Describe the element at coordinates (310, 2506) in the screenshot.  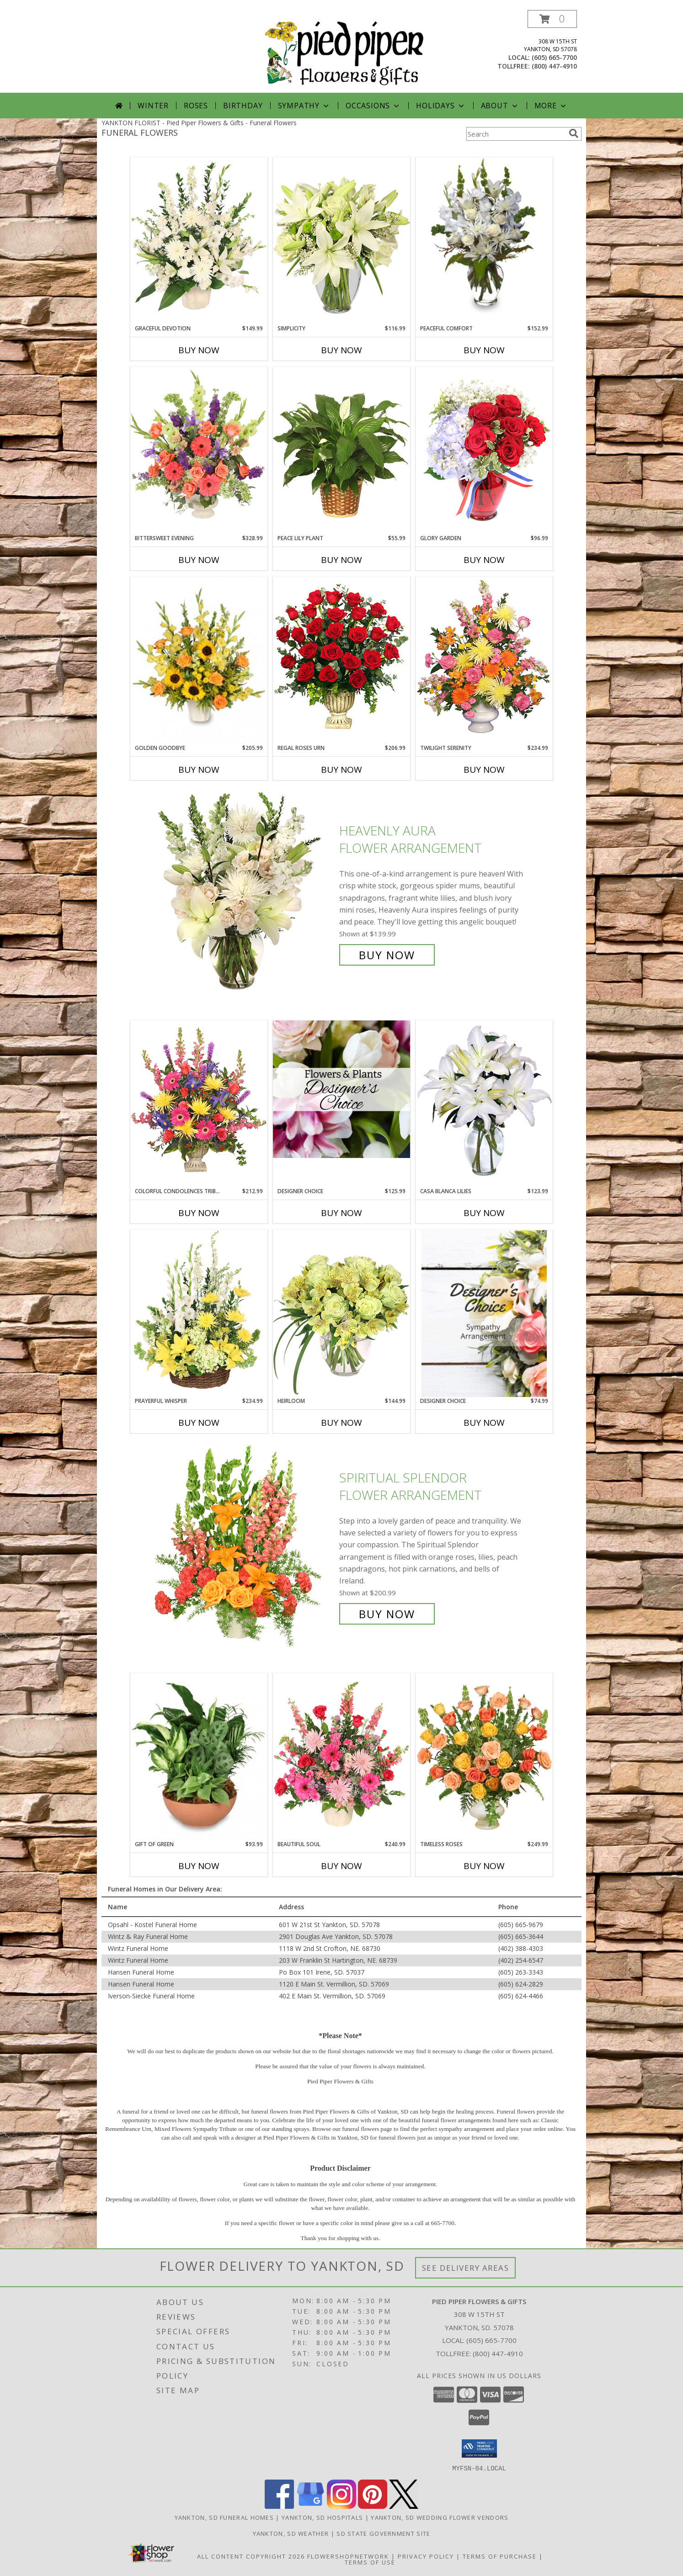
I see `[View our Google Business Page]` at that location.